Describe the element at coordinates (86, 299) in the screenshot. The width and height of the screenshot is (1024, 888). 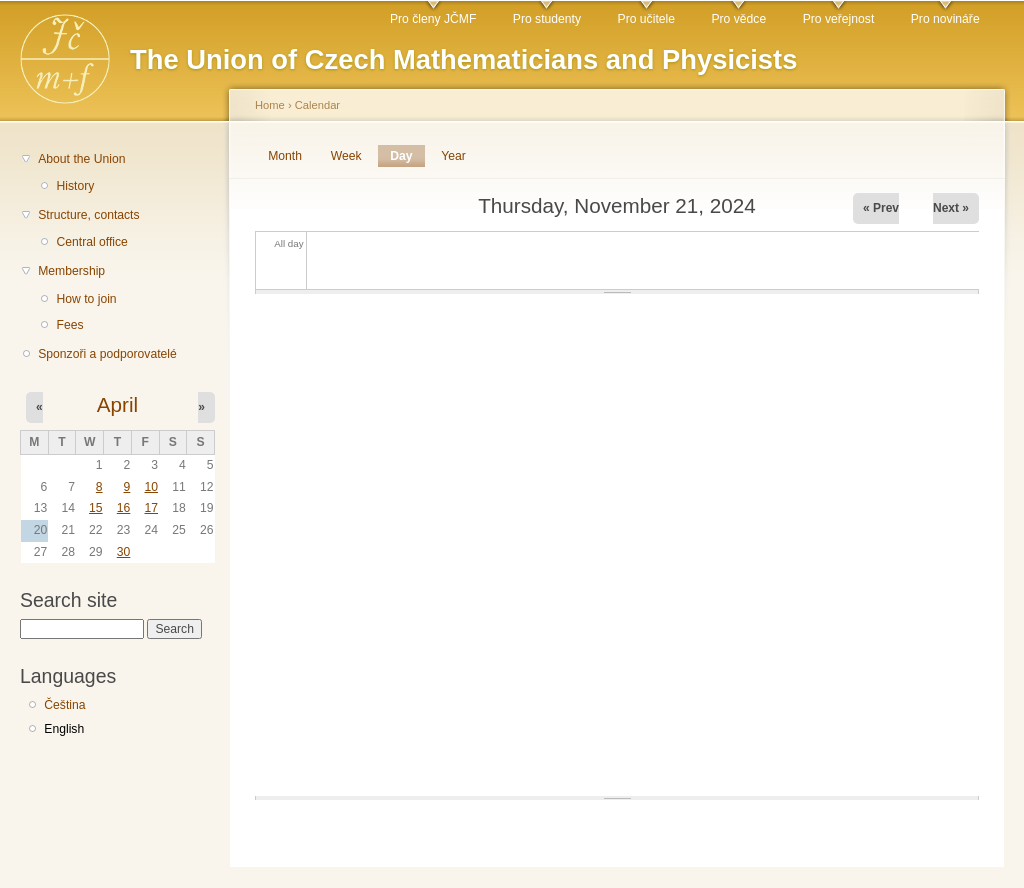
I see `How to join` at that location.